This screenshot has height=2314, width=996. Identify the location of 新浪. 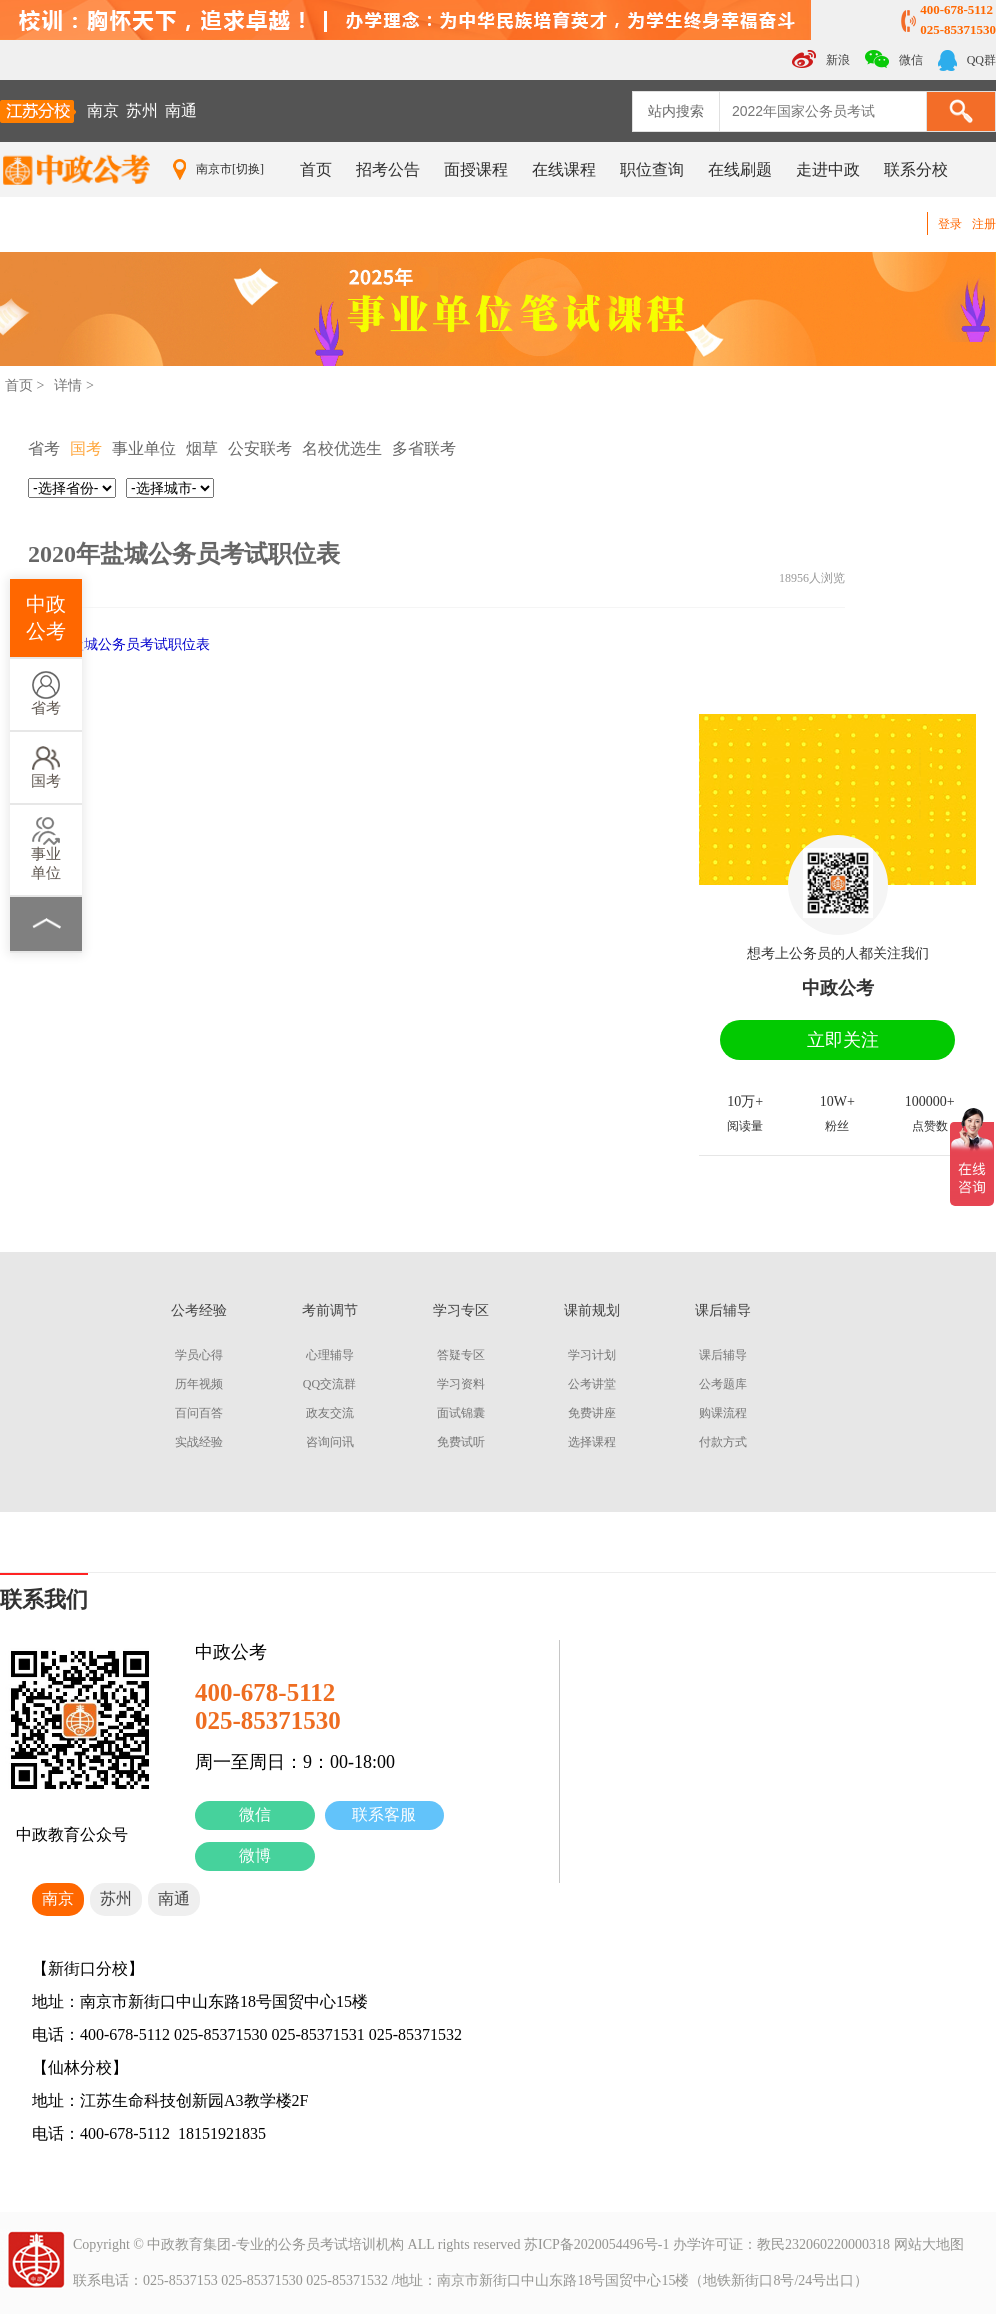
(821, 59).